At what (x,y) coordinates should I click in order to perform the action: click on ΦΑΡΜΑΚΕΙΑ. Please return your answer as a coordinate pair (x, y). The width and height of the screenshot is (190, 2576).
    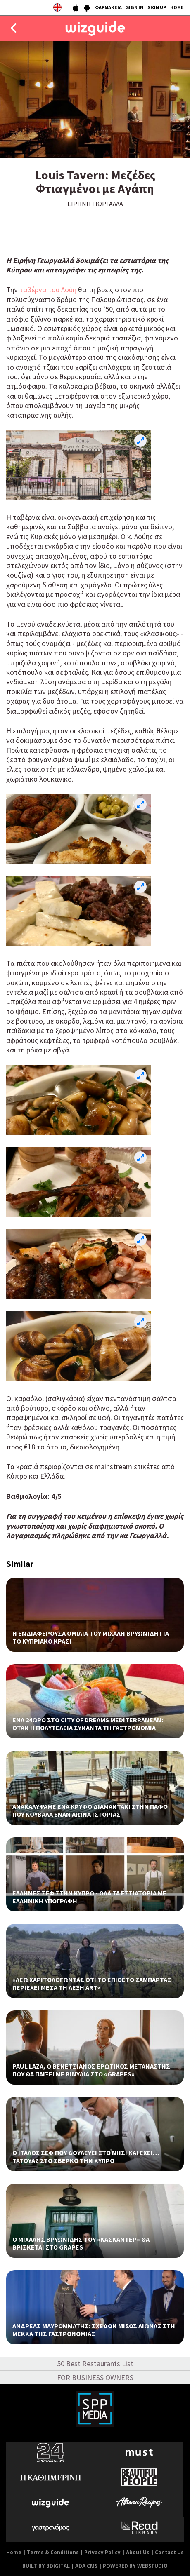
    Looking at the image, I should click on (108, 7).